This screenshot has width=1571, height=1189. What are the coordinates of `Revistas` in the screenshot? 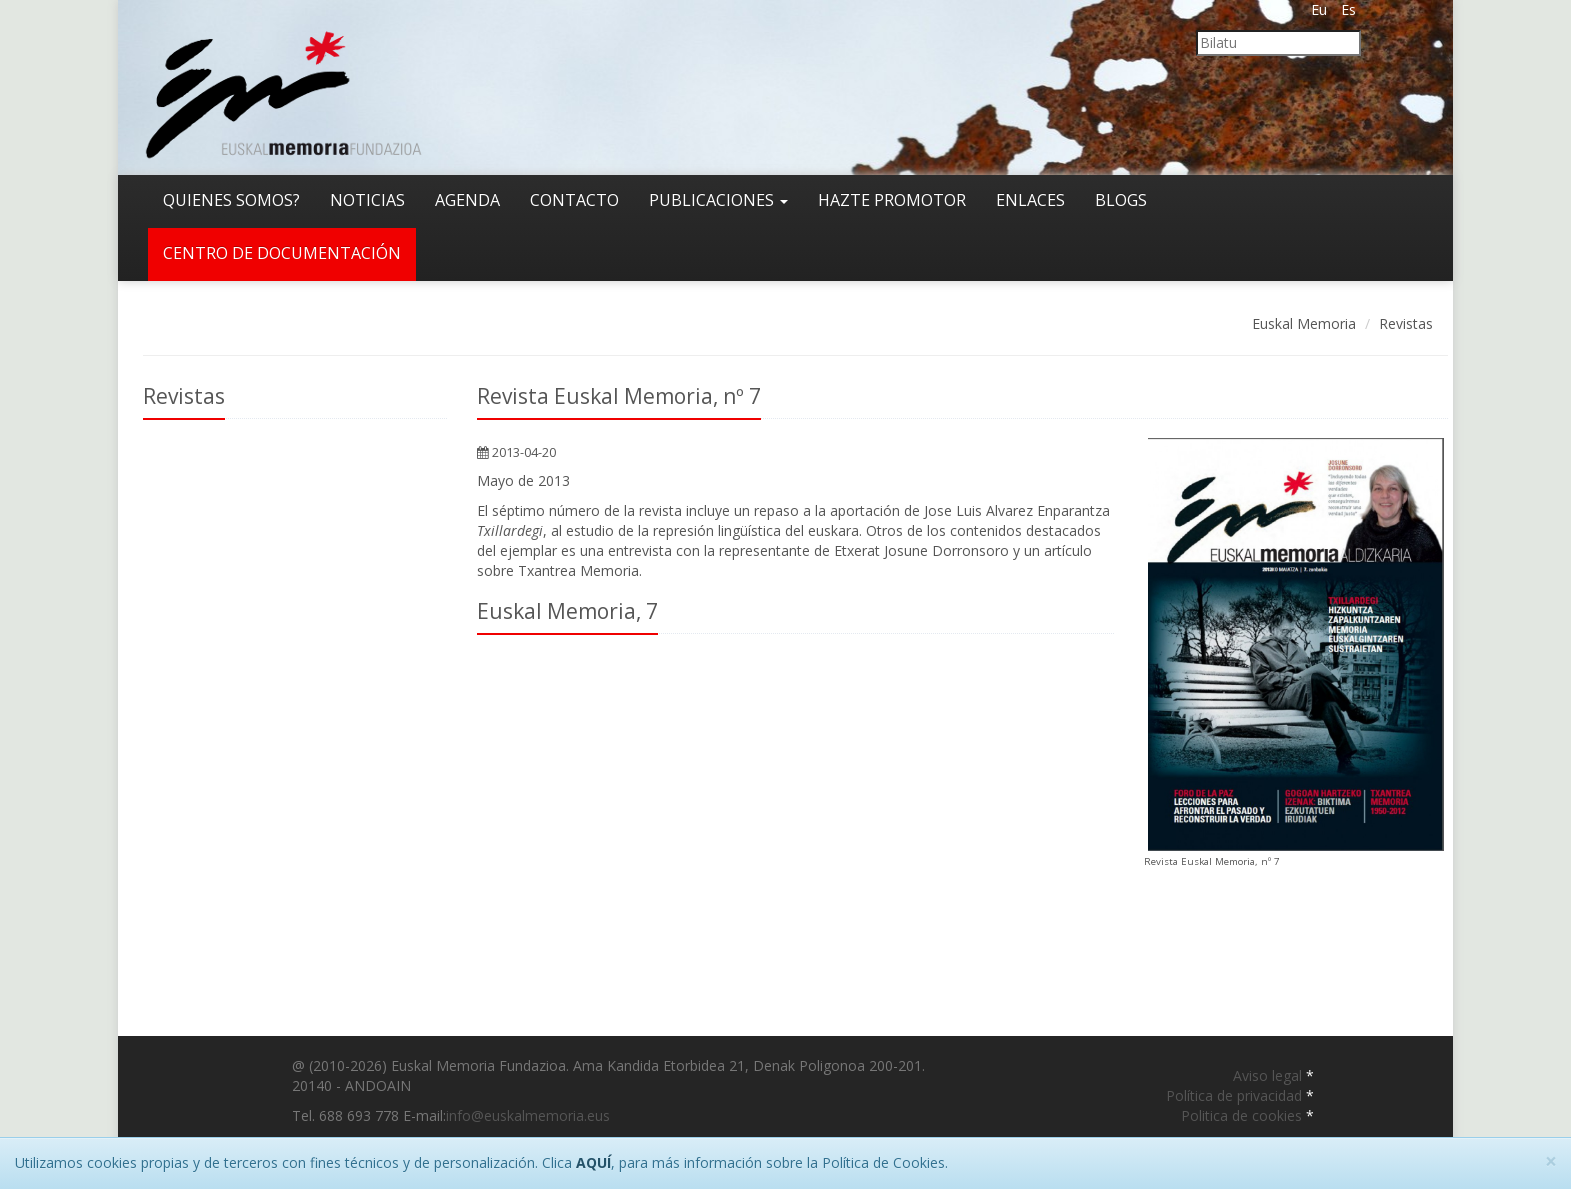 It's located at (1406, 323).